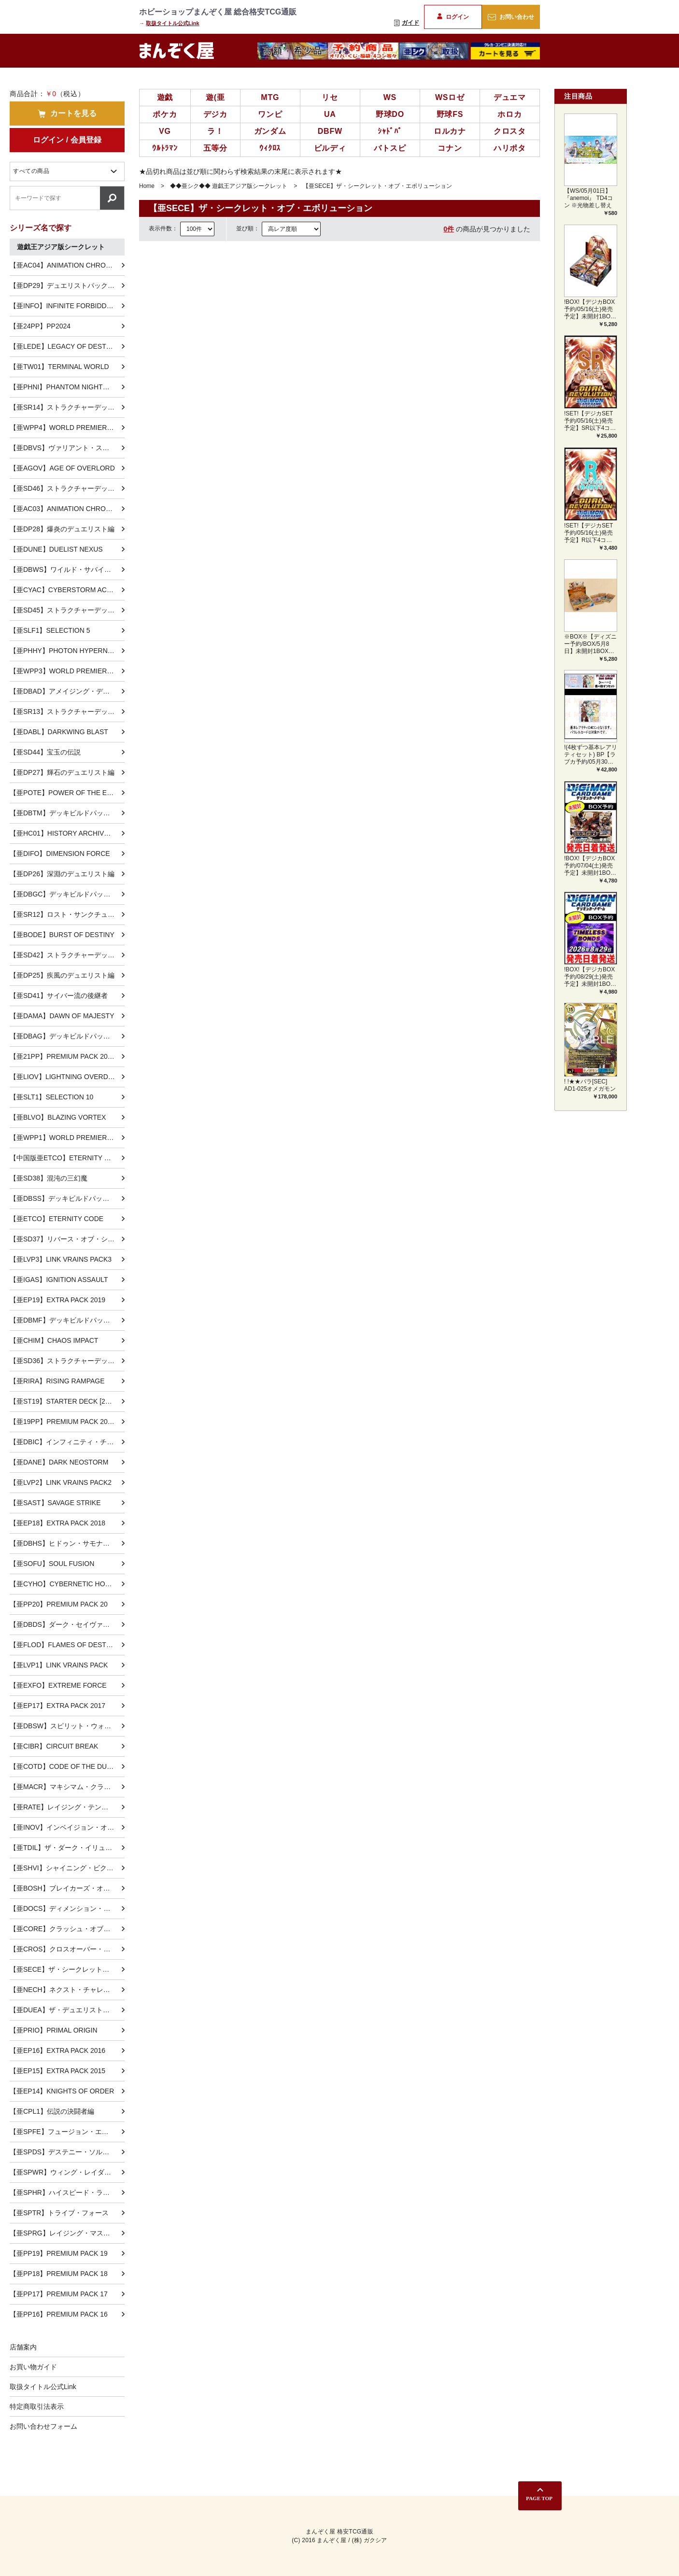  What do you see at coordinates (67, 346) in the screenshot?
I see `【亜LEDE】LEGACY OF DESTRUCTION` at bounding box center [67, 346].